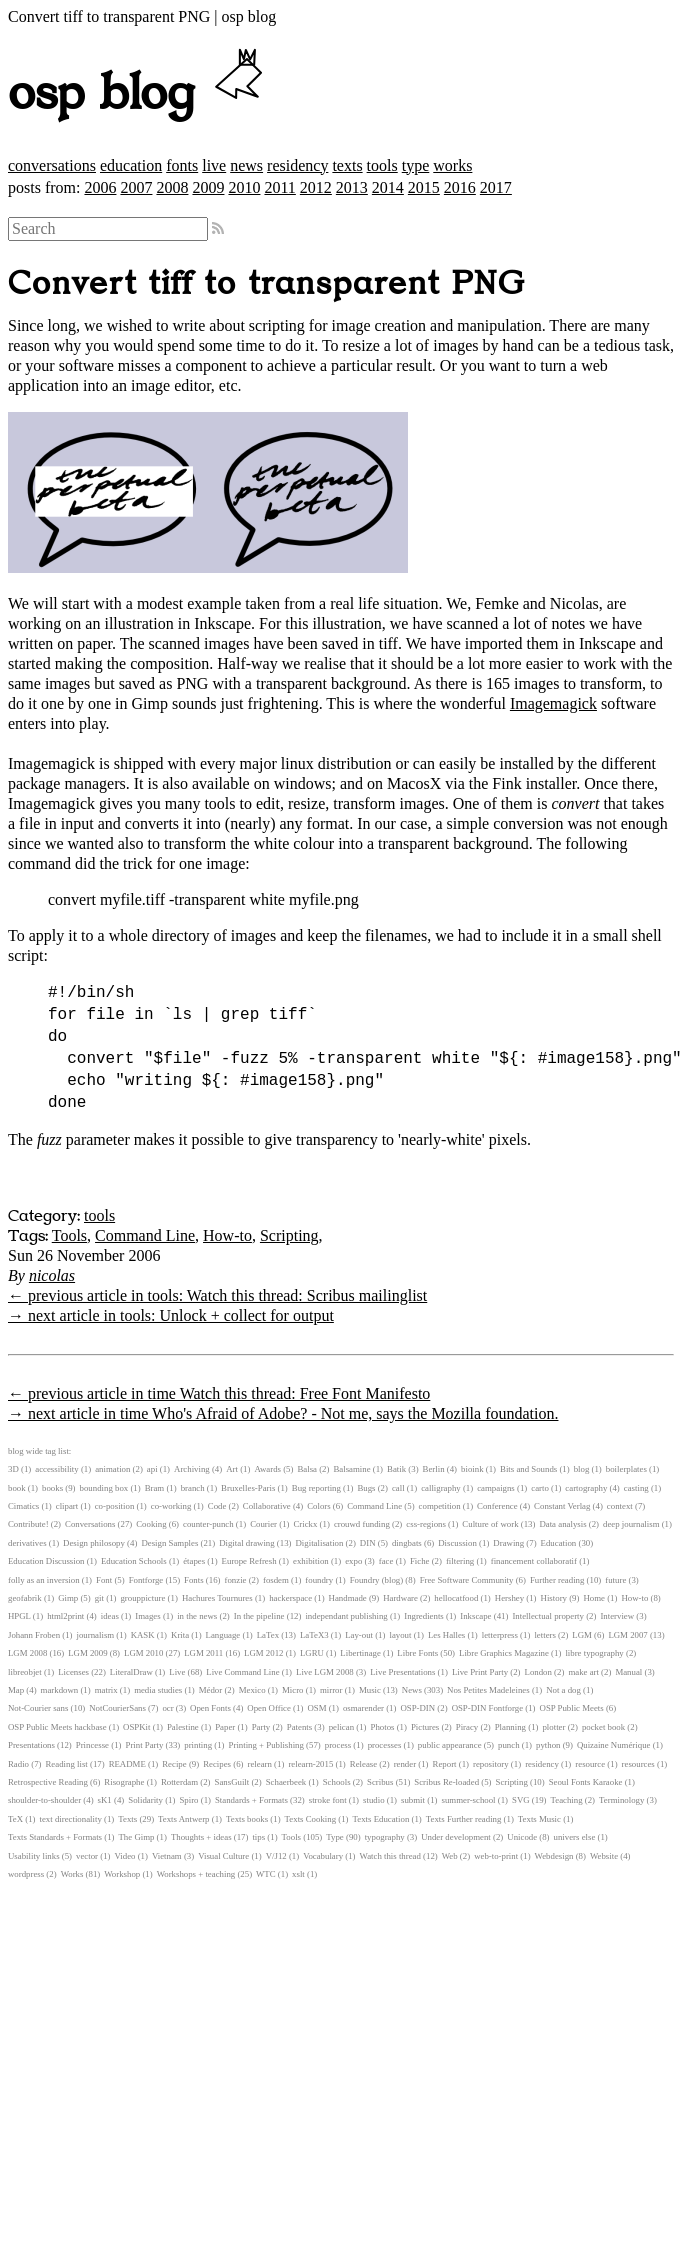 The image size is (682, 2246). I want to click on LGM 2012, so click(263, 1653).